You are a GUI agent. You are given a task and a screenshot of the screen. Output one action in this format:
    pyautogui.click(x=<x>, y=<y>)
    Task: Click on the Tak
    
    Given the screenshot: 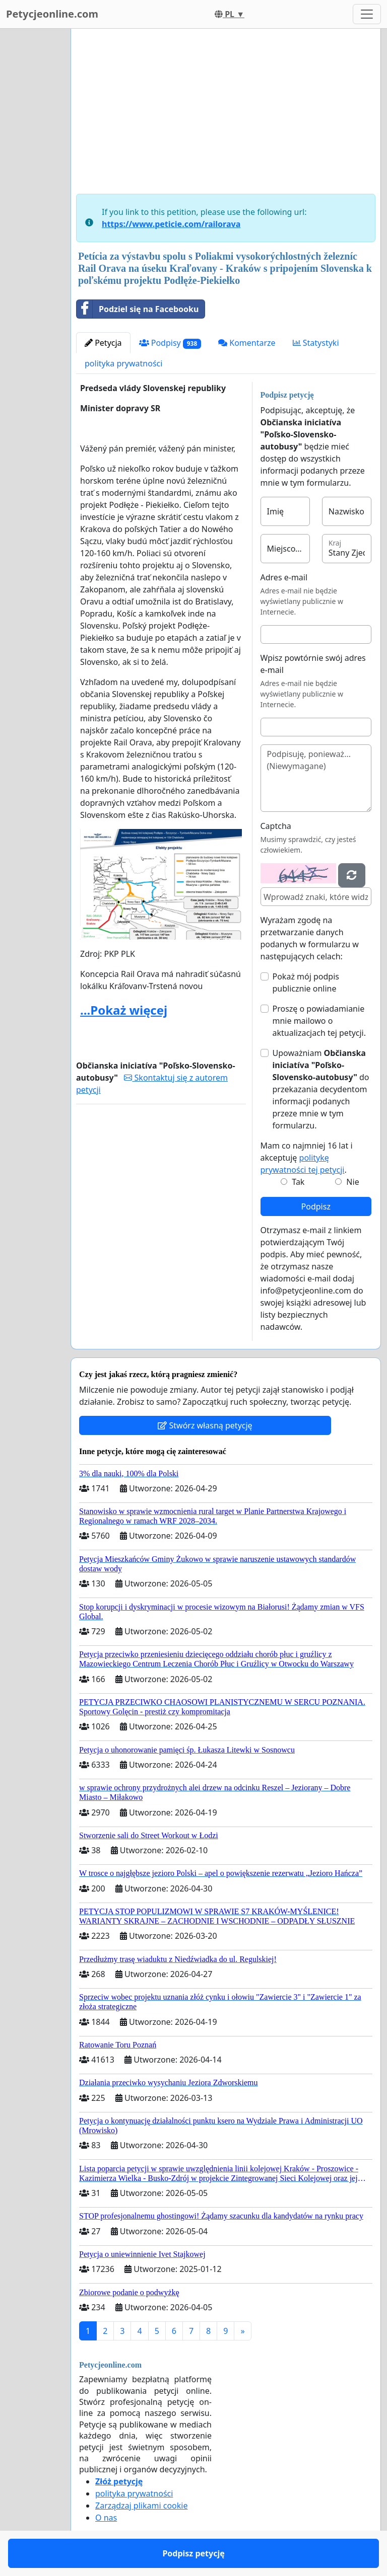 What is the action you would take?
    pyautogui.click(x=298, y=1181)
    